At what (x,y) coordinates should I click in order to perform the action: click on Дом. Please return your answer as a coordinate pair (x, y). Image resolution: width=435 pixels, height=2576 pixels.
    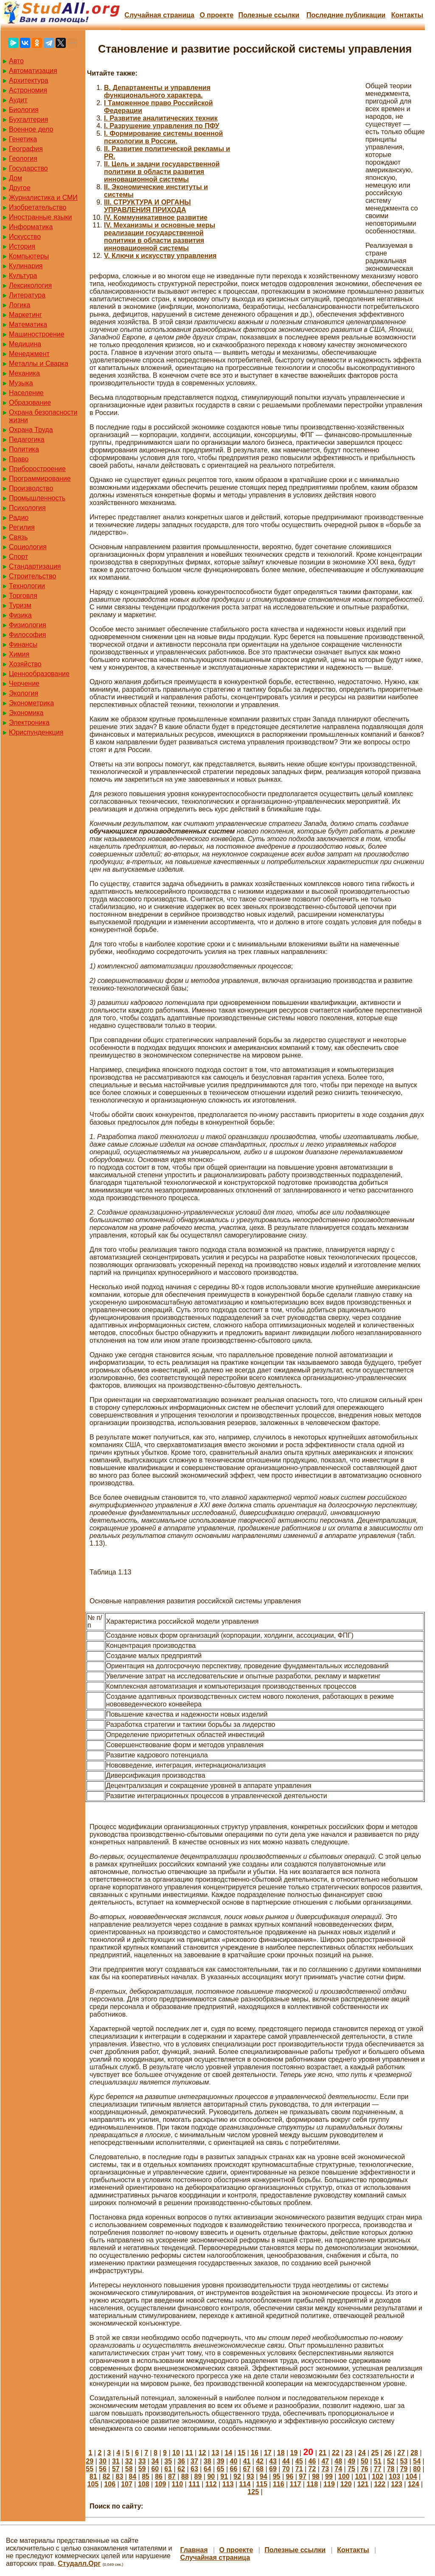
    Looking at the image, I should click on (15, 178).